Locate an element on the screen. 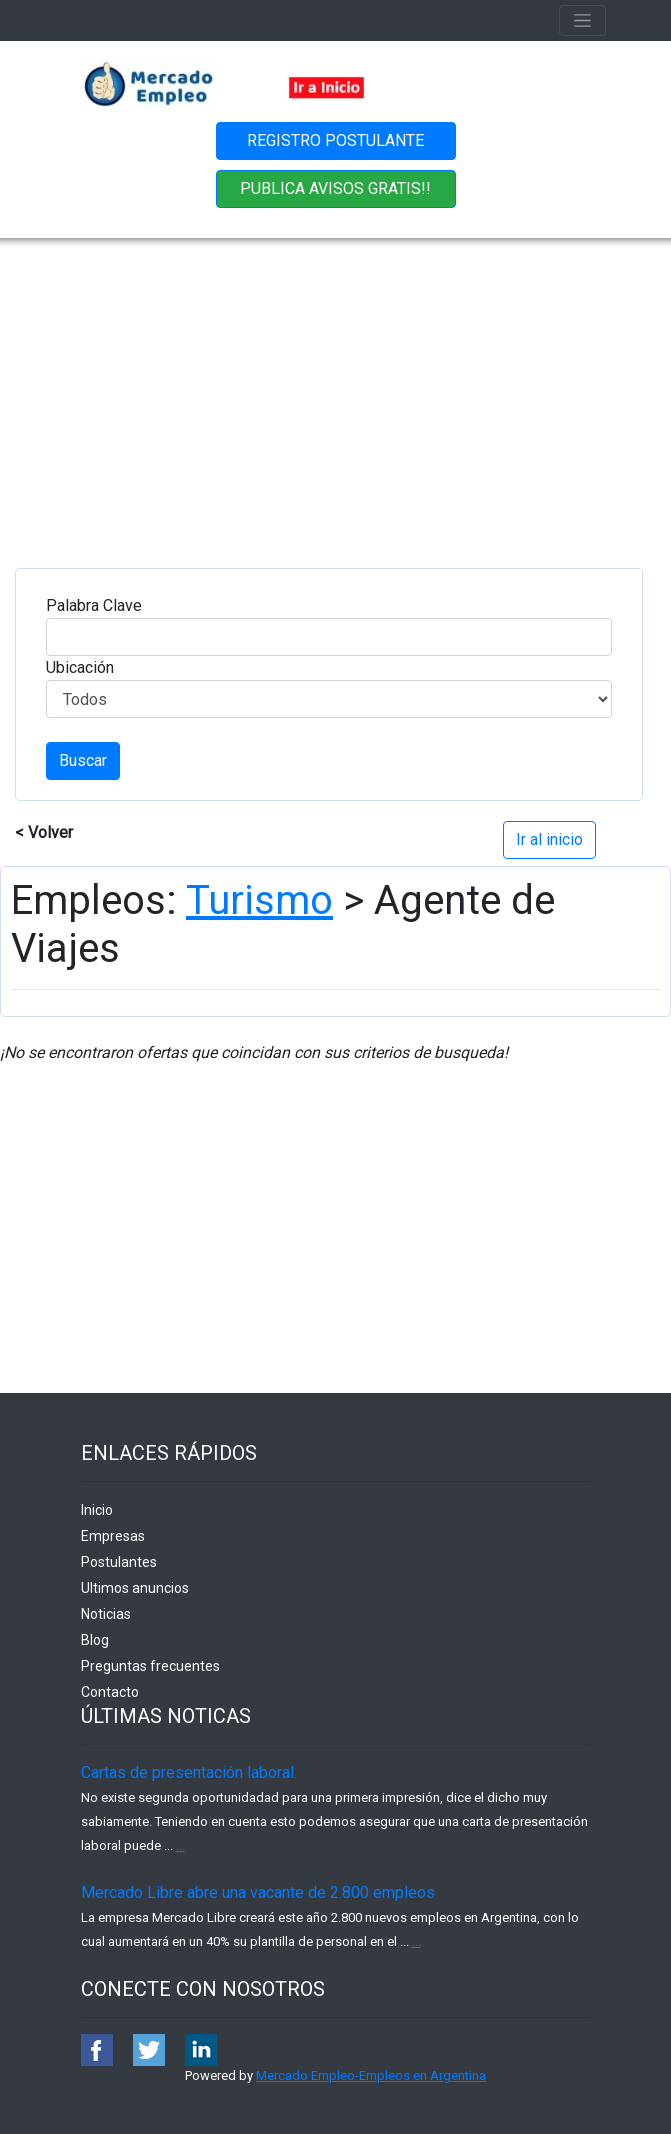 This screenshot has width=671, height=2134. Cartas de presentación laboral. is located at coordinates (189, 1772).